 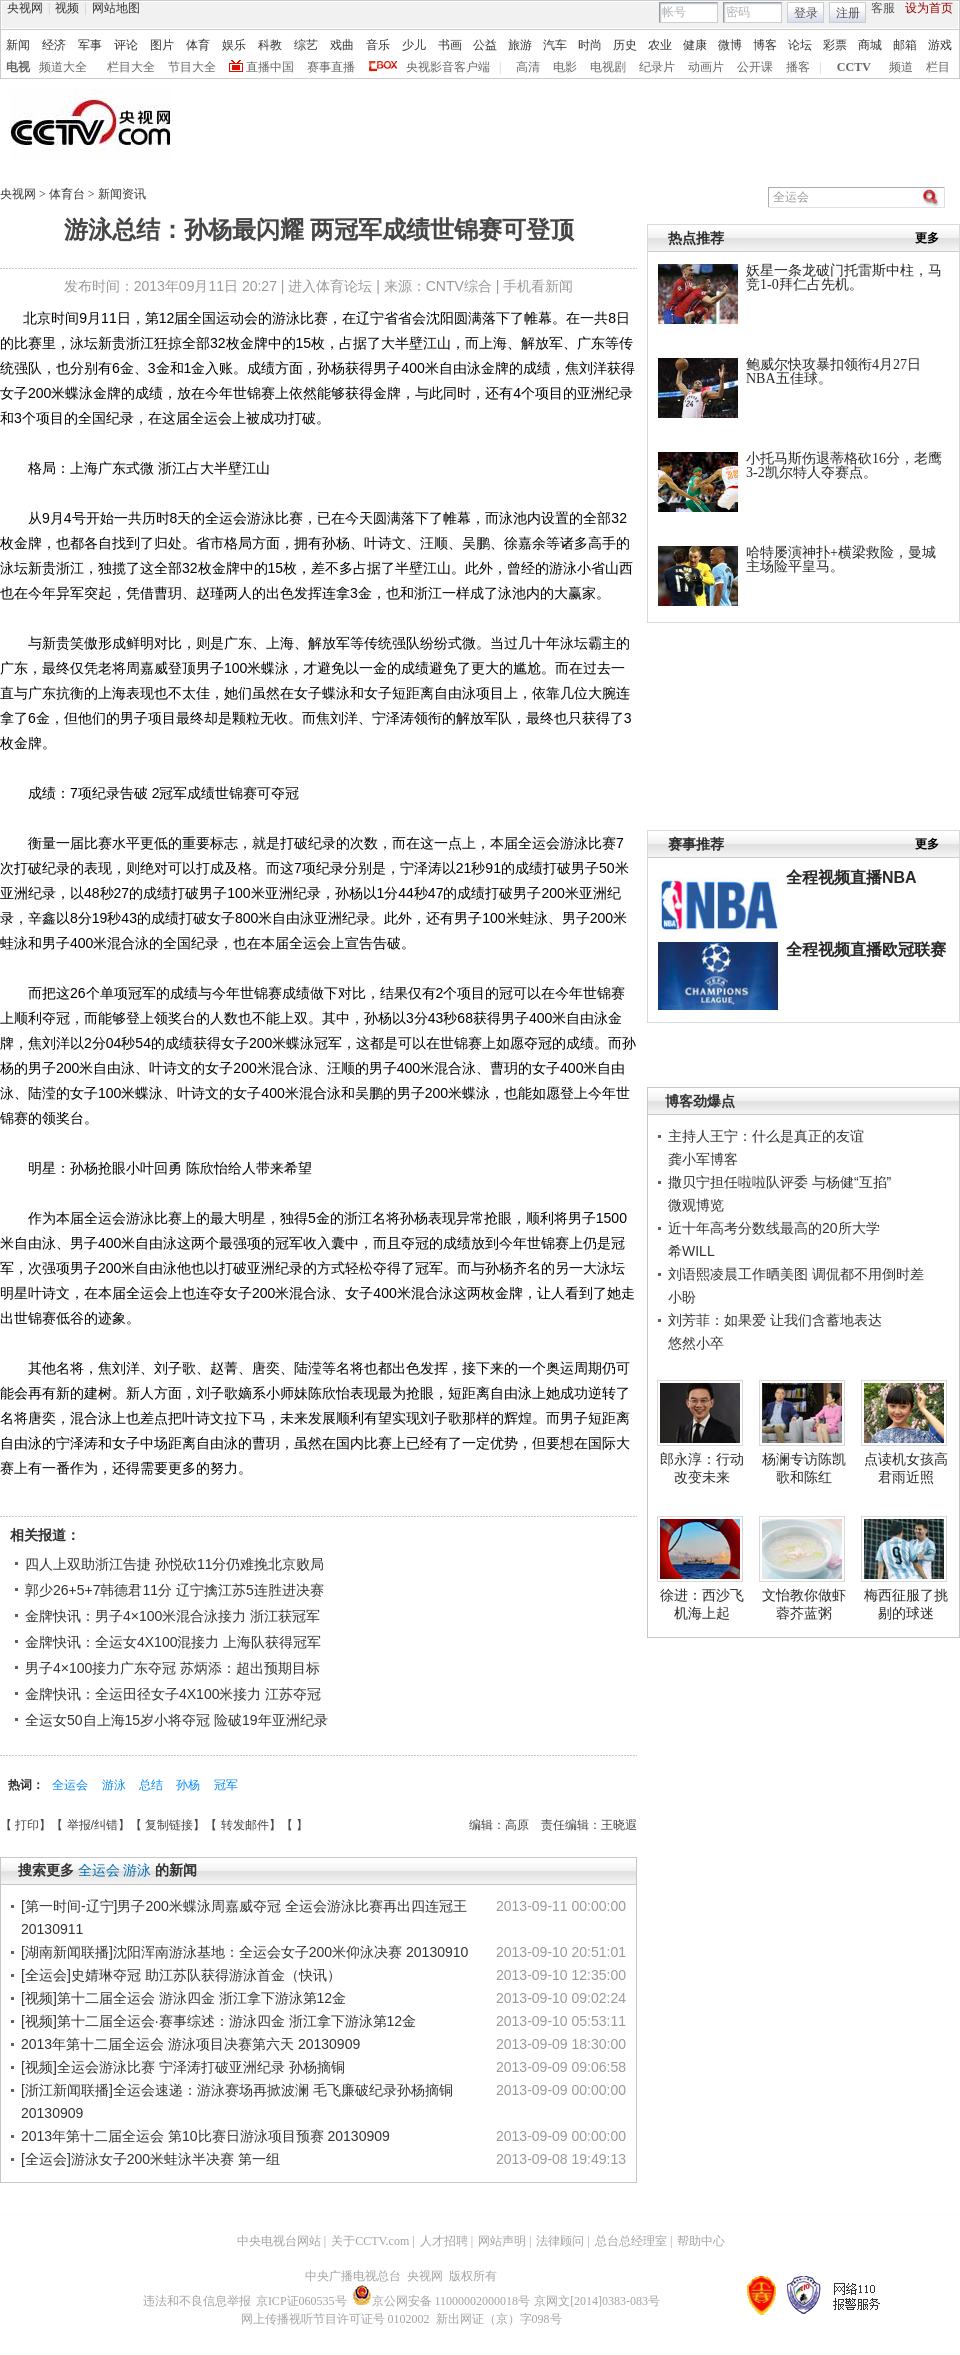 I want to click on 邮箱, so click(x=905, y=45).